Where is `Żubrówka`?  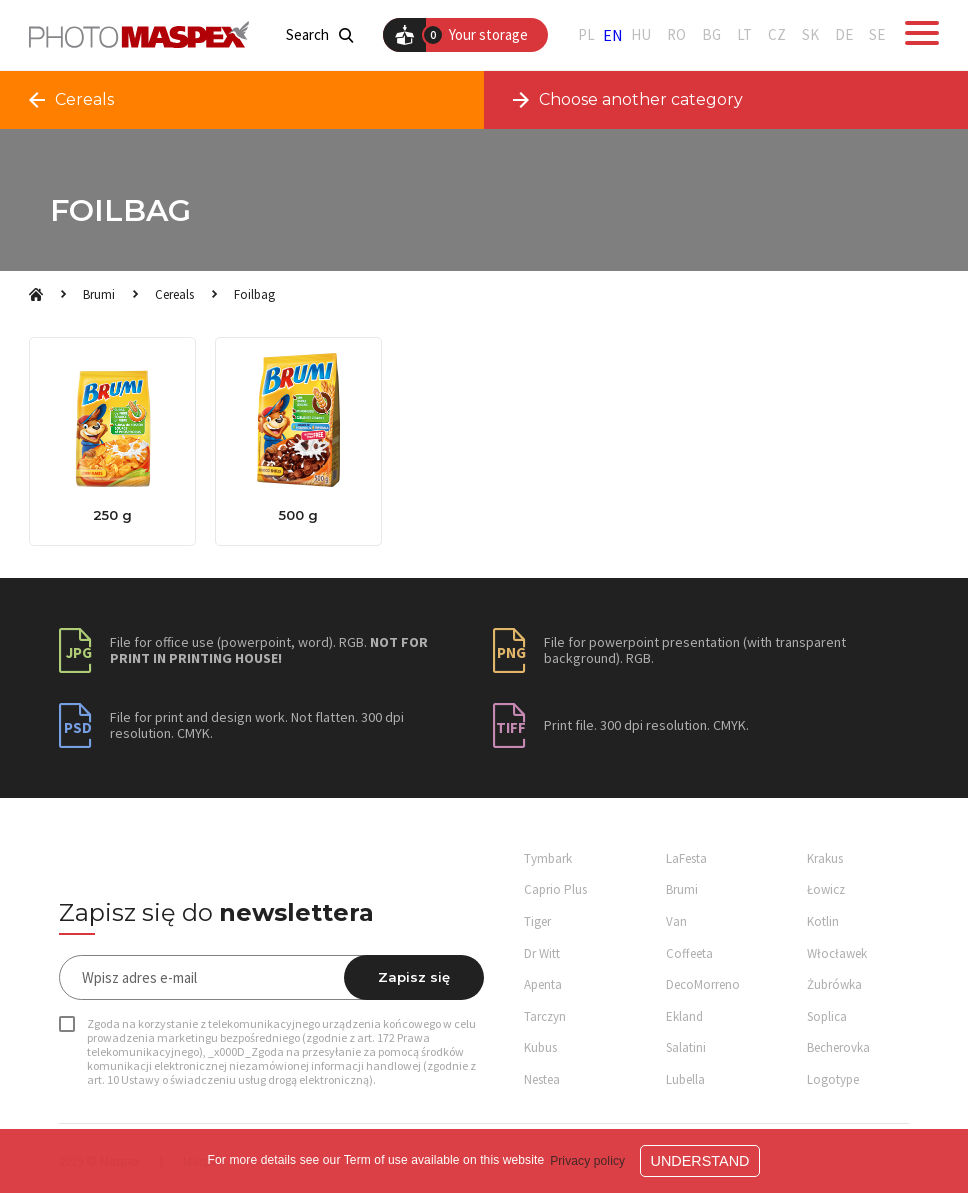 Żubrówka is located at coordinates (834, 984).